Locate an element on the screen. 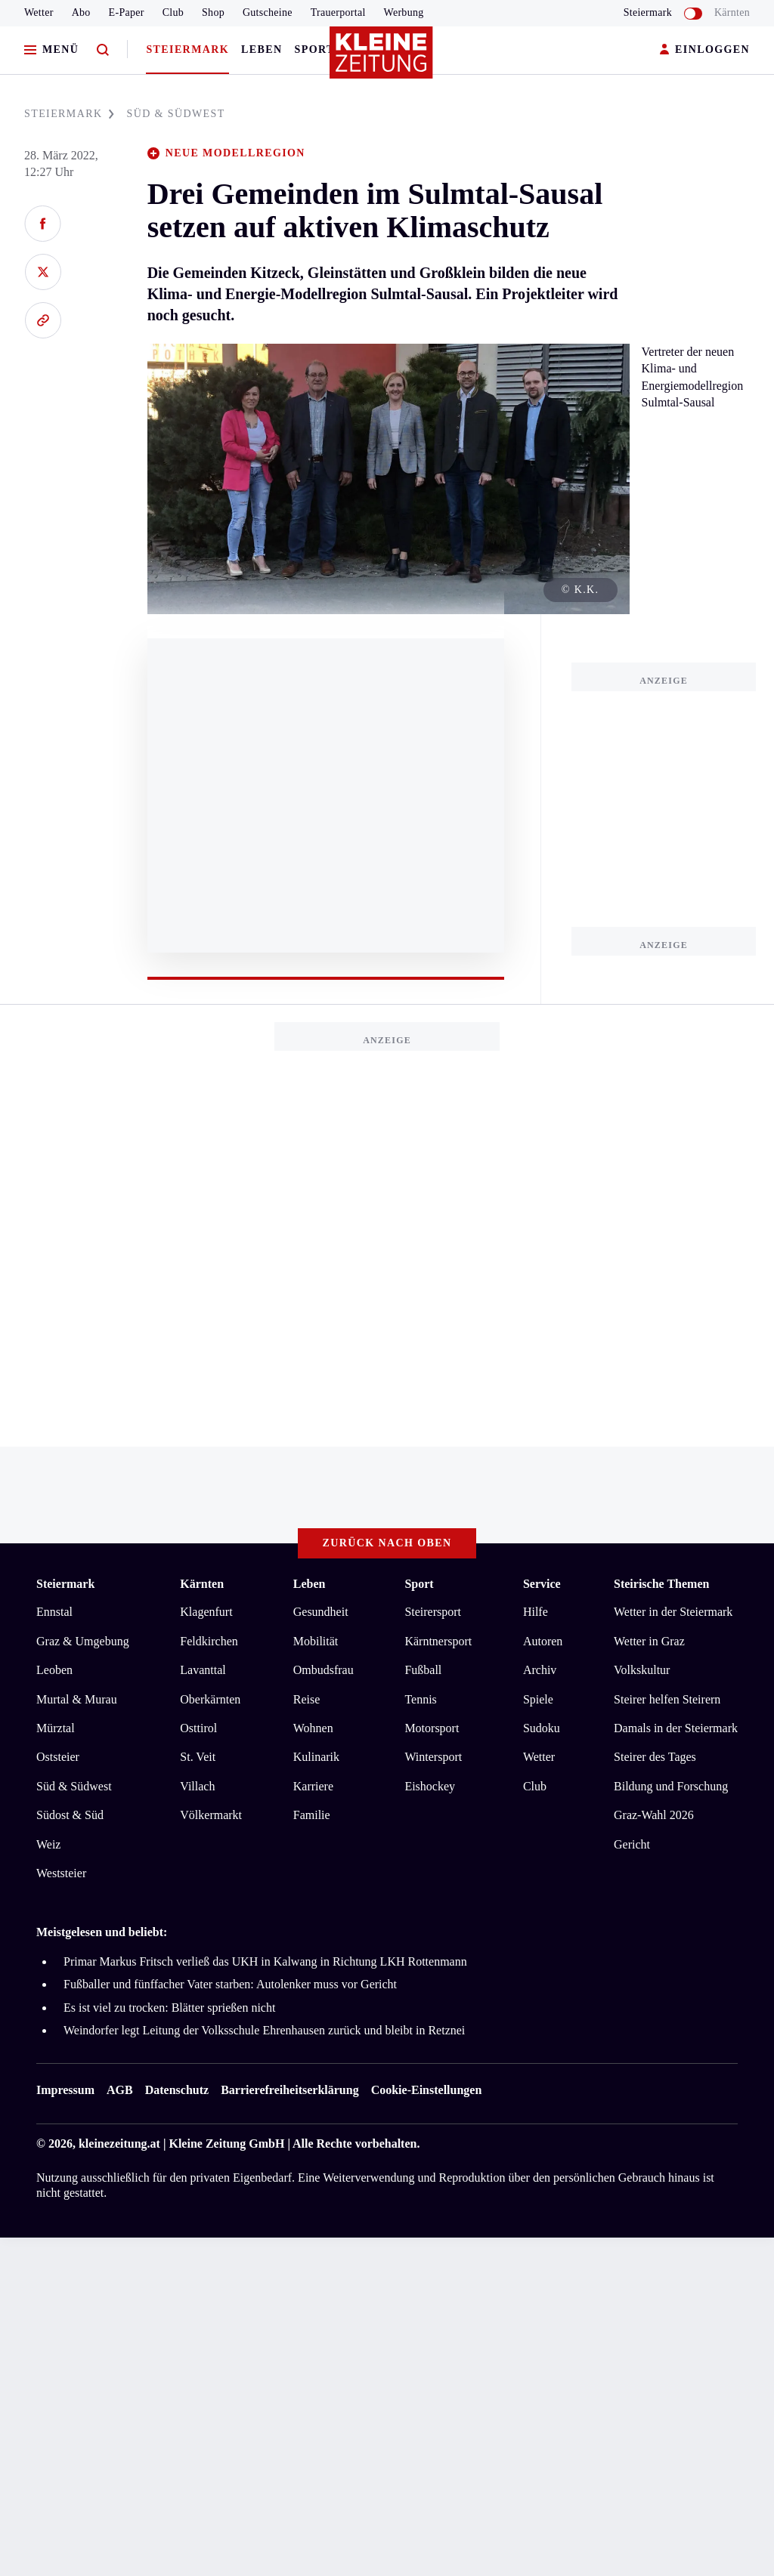 The image size is (774, 2576). Steirersport is located at coordinates (432, 1611).